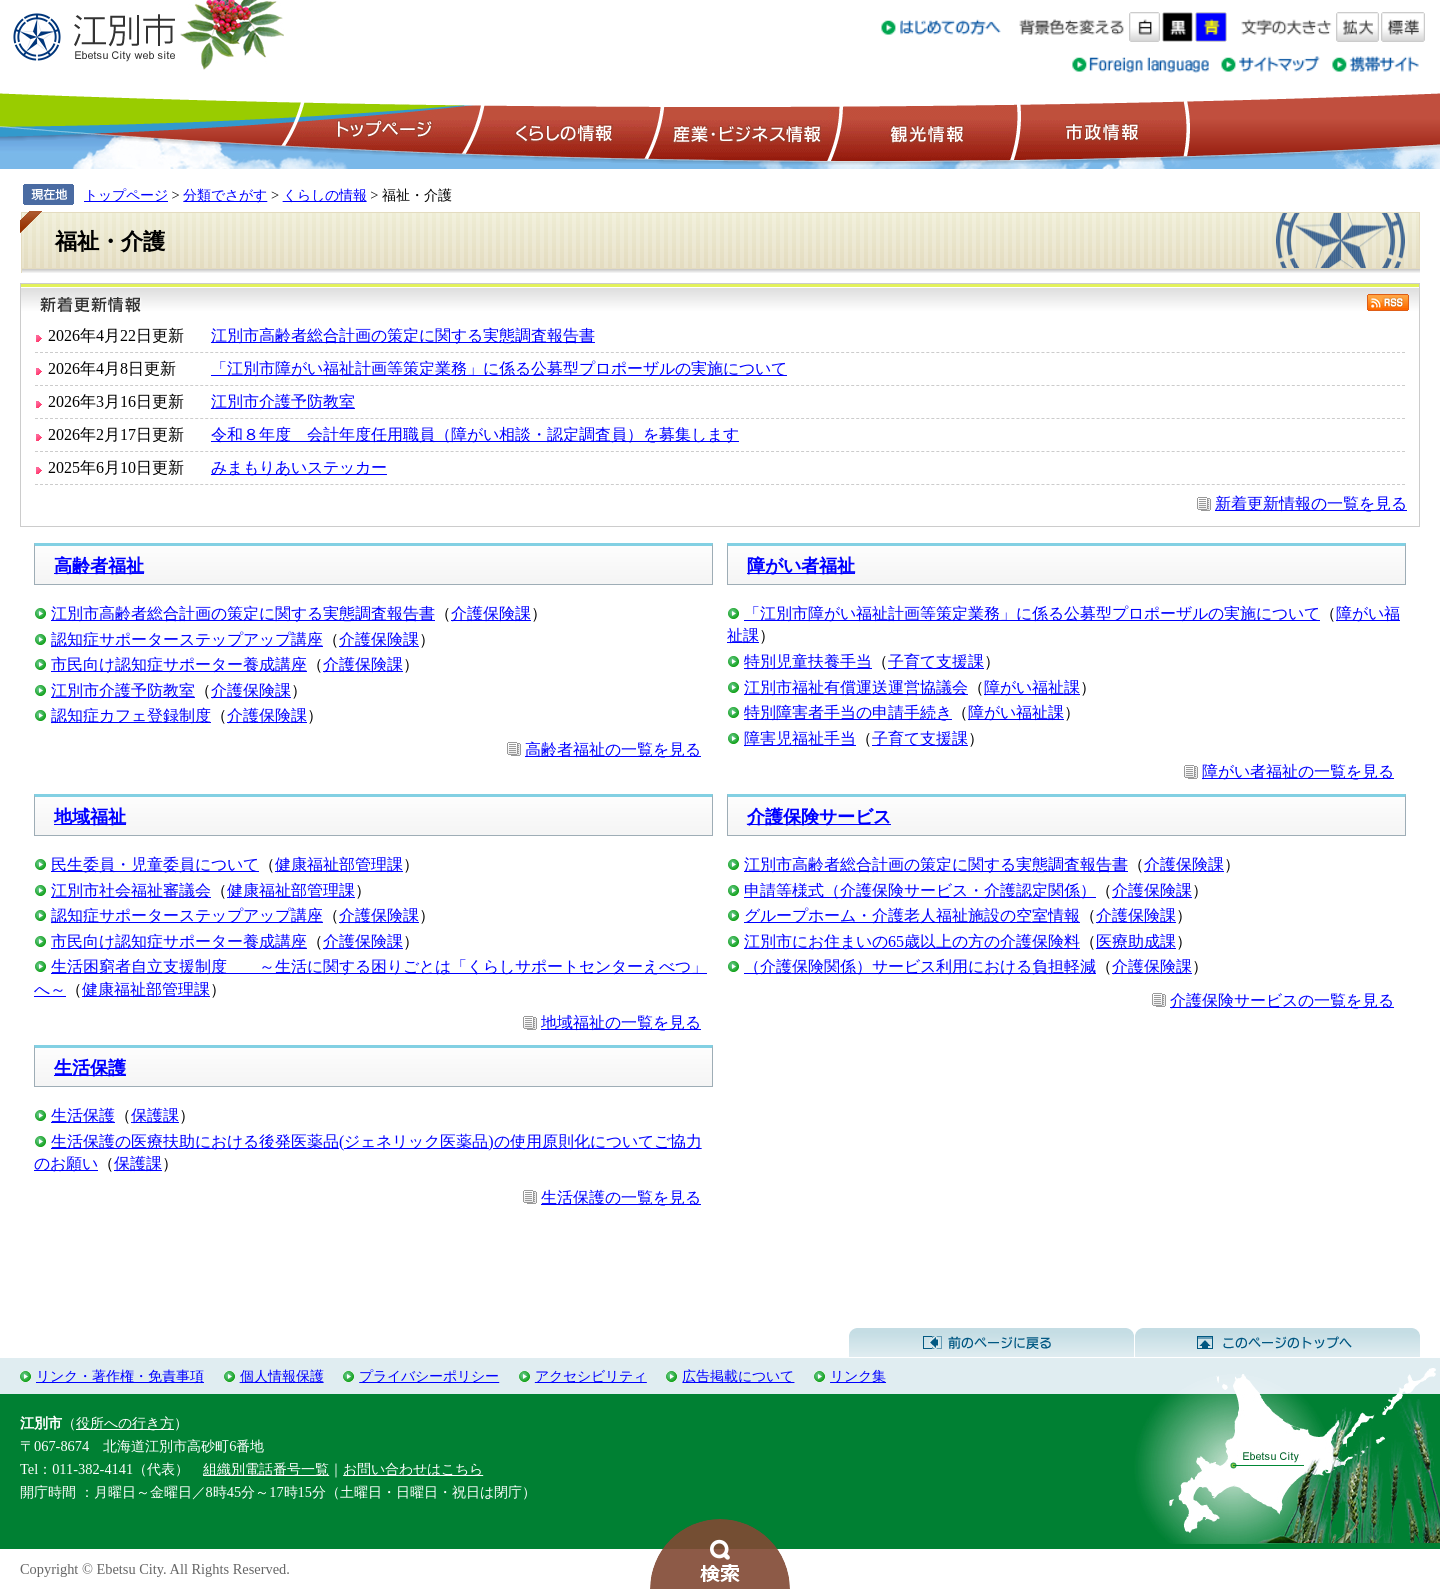 The width and height of the screenshot is (1440, 1589). Describe the element at coordinates (738, 1376) in the screenshot. I see `広告掲載について` at that location.